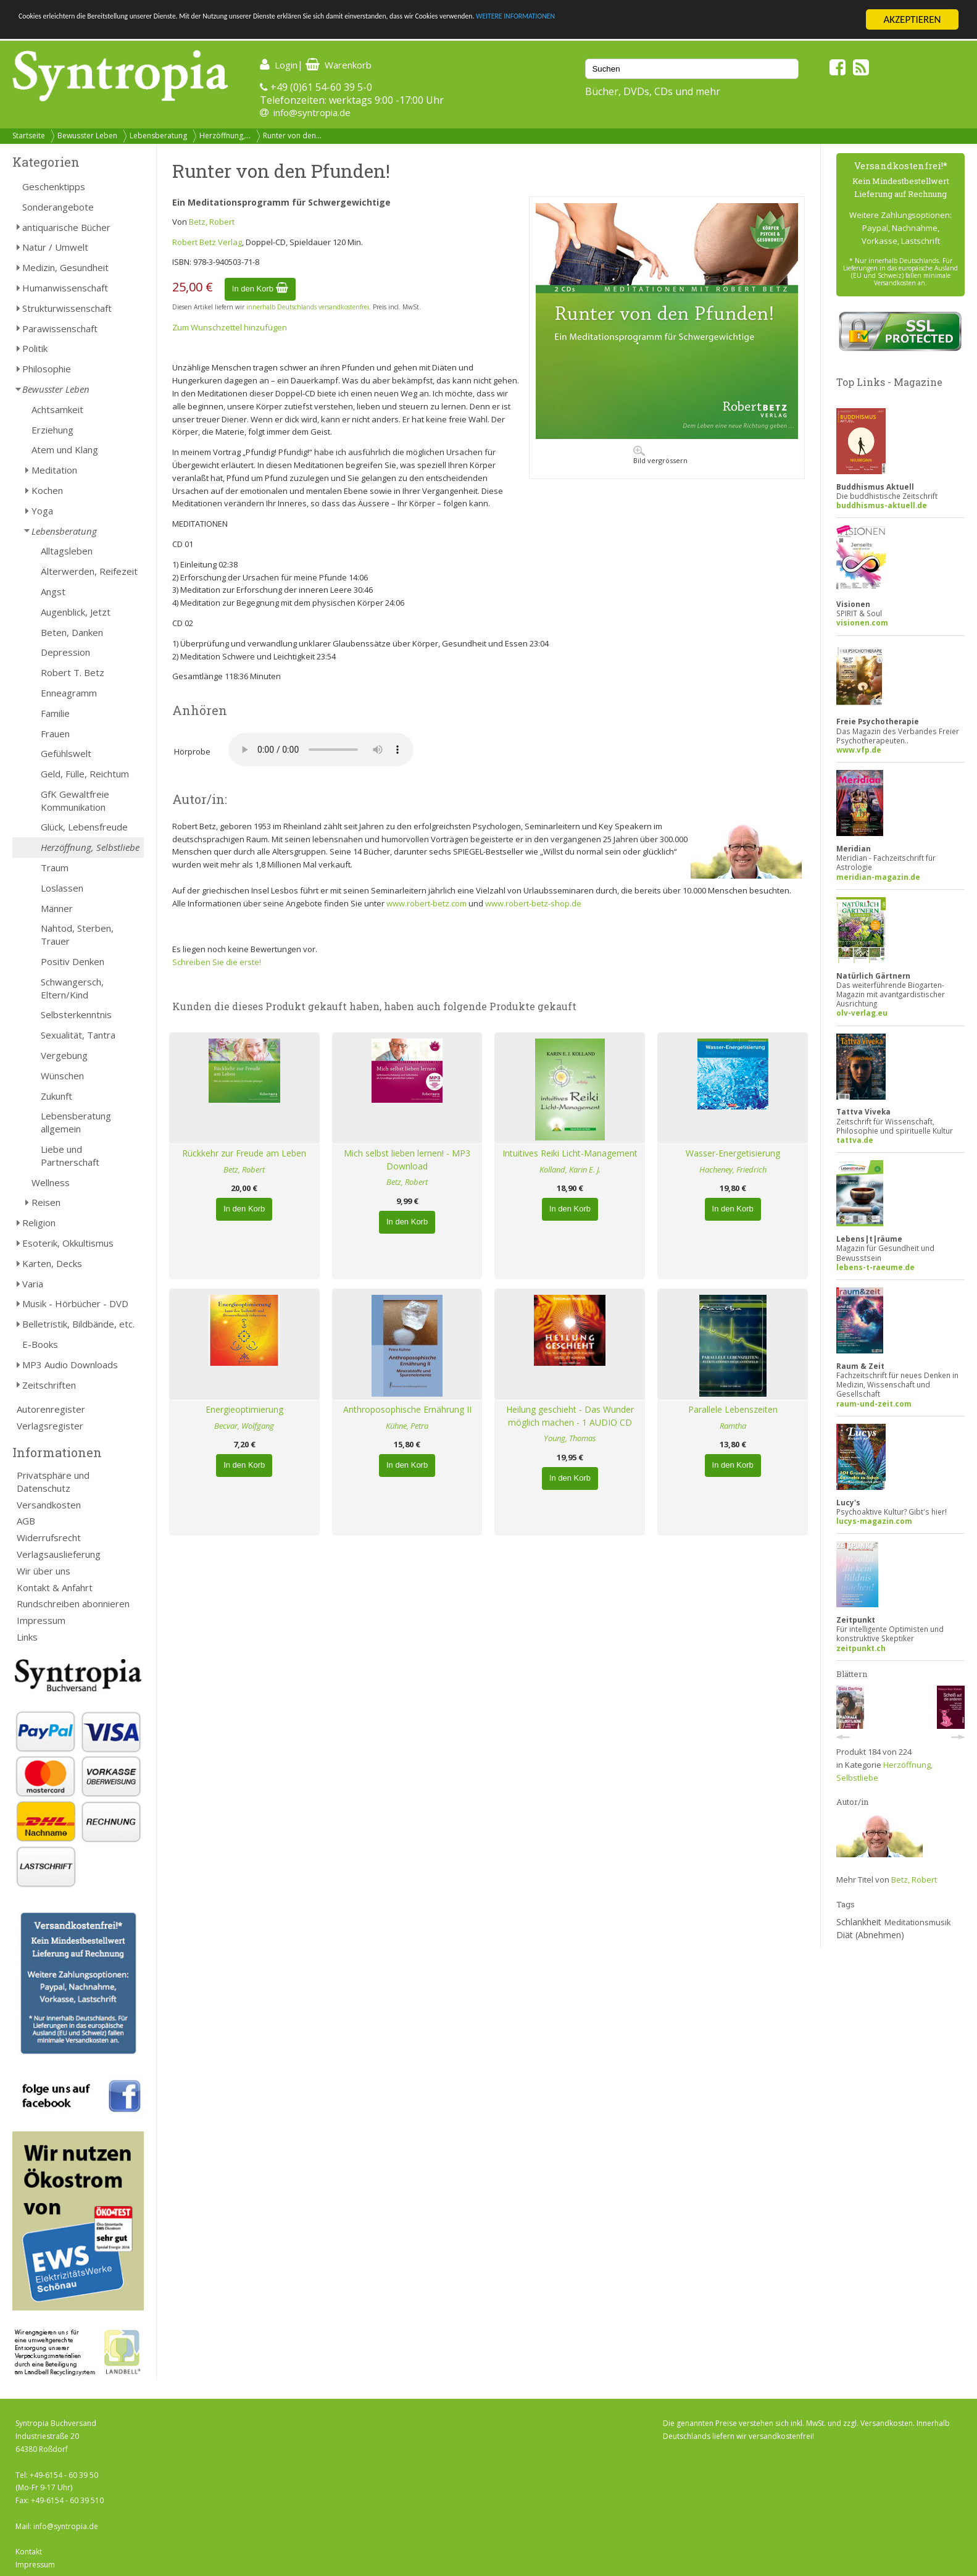  Describe the element at coordinates (42, 510) in the screenshot. I see `Yoga` at that location.